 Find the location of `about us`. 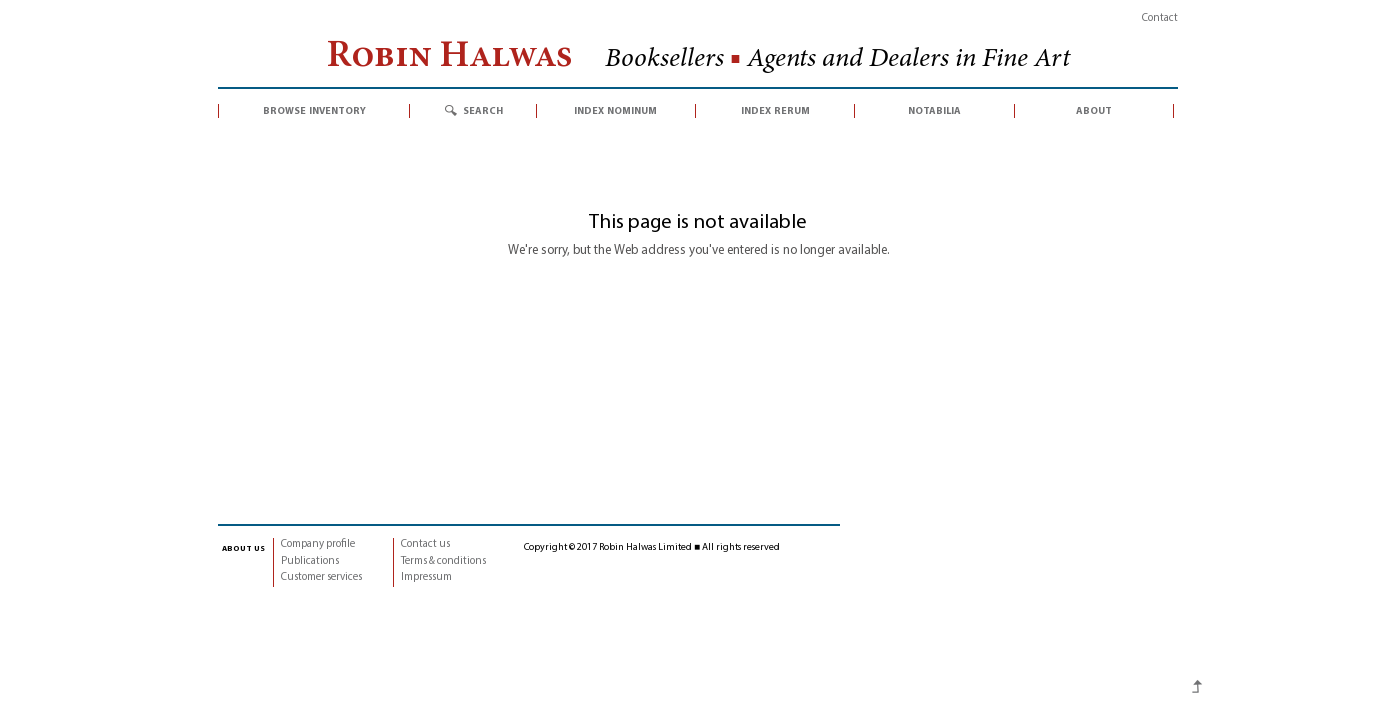

about us is located at coordinates (243, 548).